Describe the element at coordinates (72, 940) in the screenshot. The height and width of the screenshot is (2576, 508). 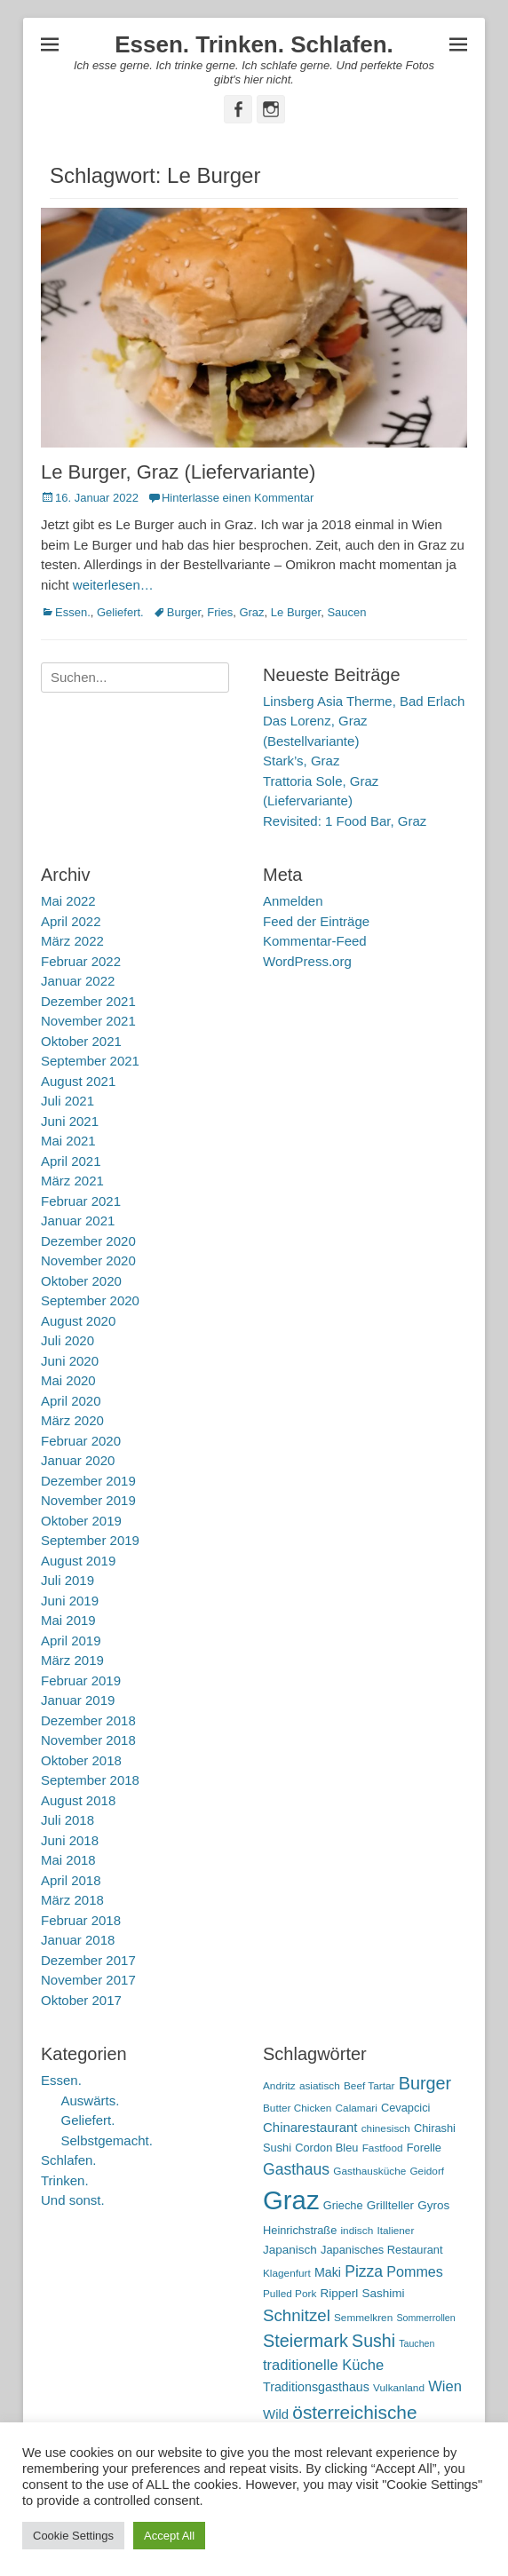
I see `März 2022` at that location.